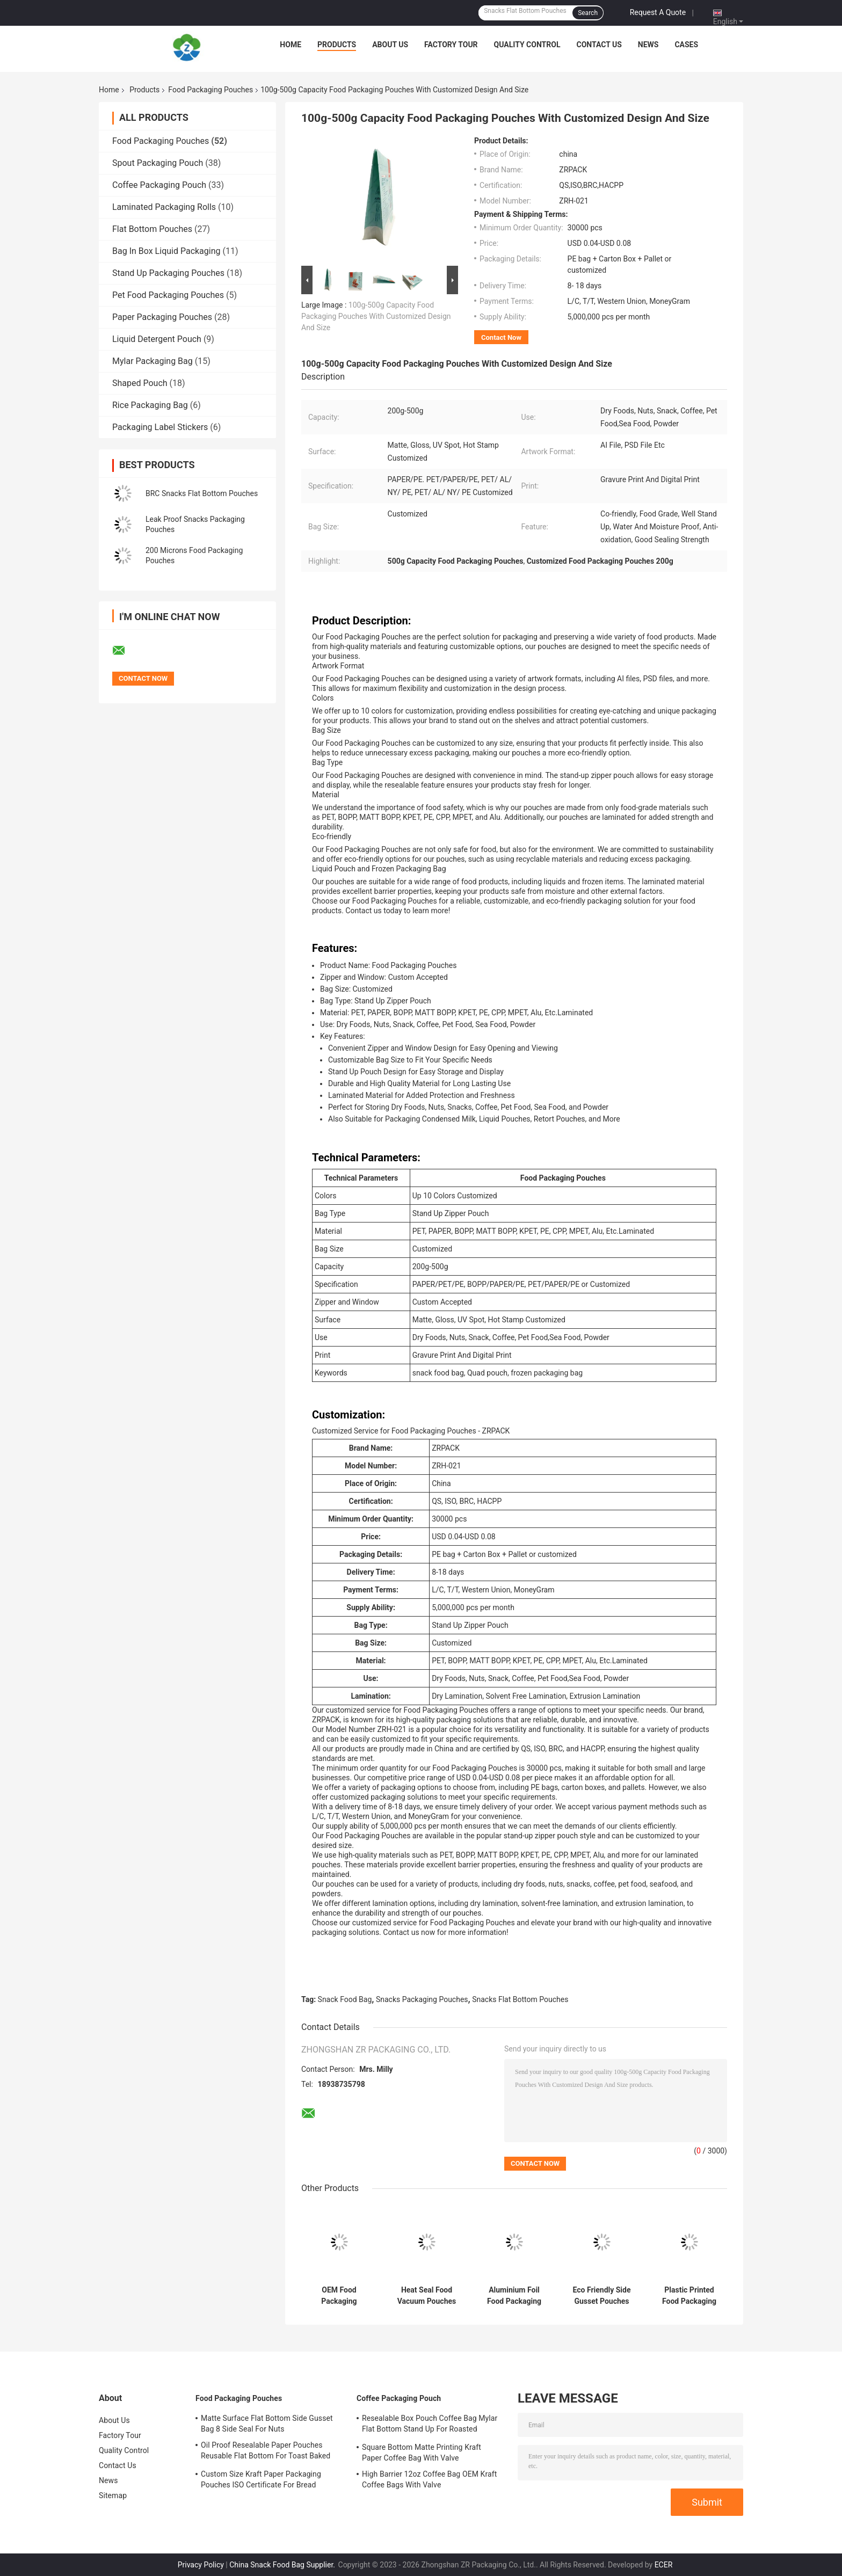 This screenshot has height=2576, width=842. What do you see at coordinates (290, 44) in the screenshot?
I see `Home` at bounding box center [290, 44].